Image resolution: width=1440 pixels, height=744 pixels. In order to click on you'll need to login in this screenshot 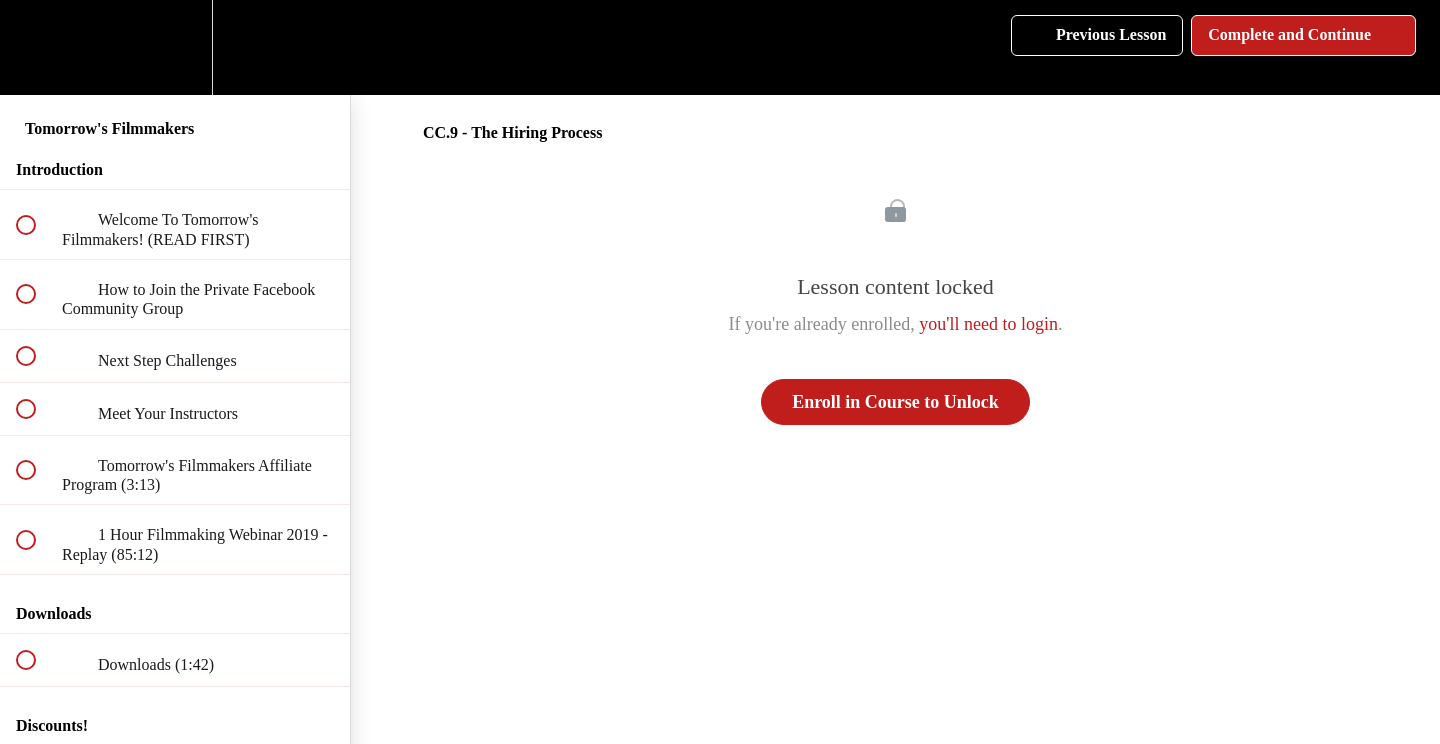, I will do `click(988, 324)`.